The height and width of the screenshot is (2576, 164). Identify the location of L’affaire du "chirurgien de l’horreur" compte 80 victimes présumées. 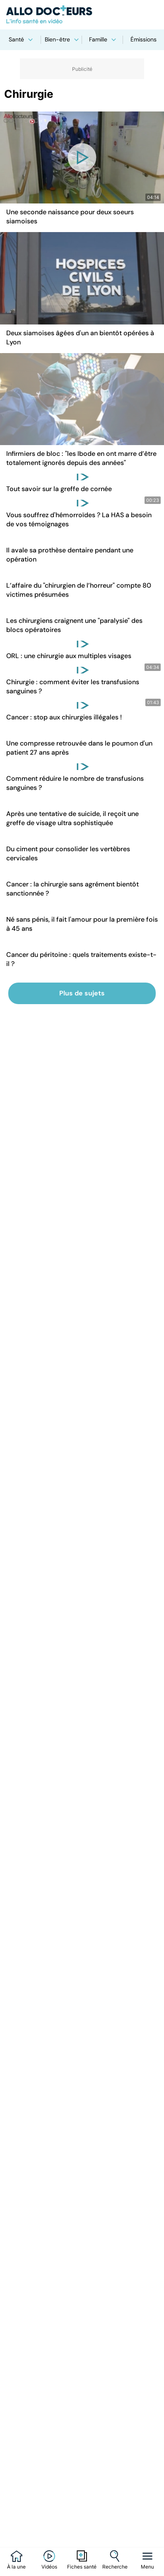
(78, 590).